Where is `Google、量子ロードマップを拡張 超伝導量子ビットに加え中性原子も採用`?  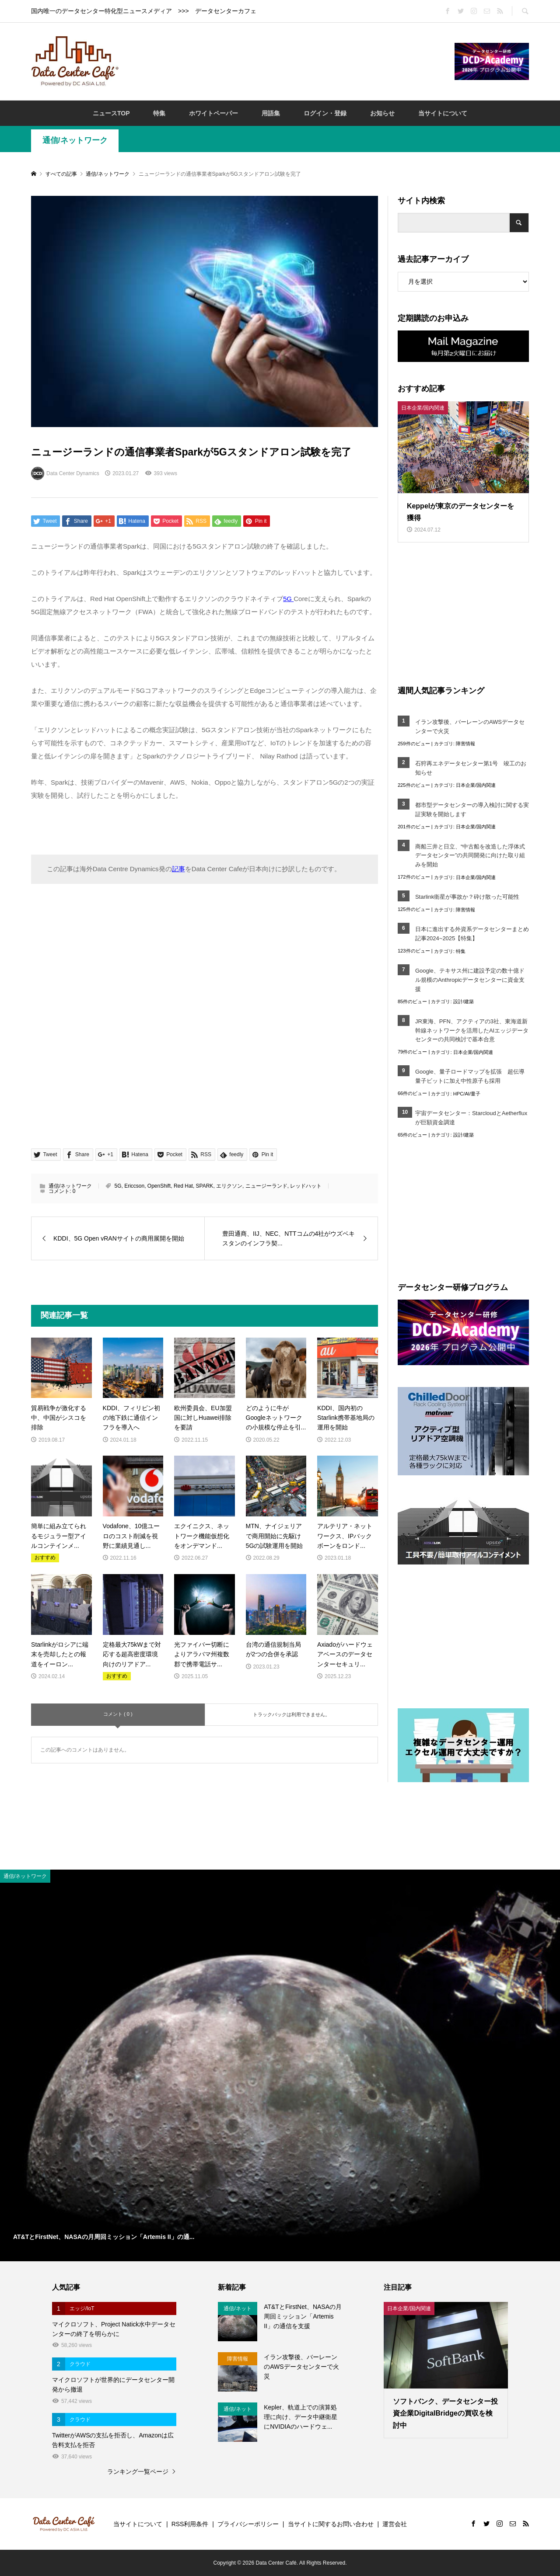
Google、量子ロードマップを拡張 超伝導量子ビットに加え中性原子も採用 is located at coordinates (470, 1076).